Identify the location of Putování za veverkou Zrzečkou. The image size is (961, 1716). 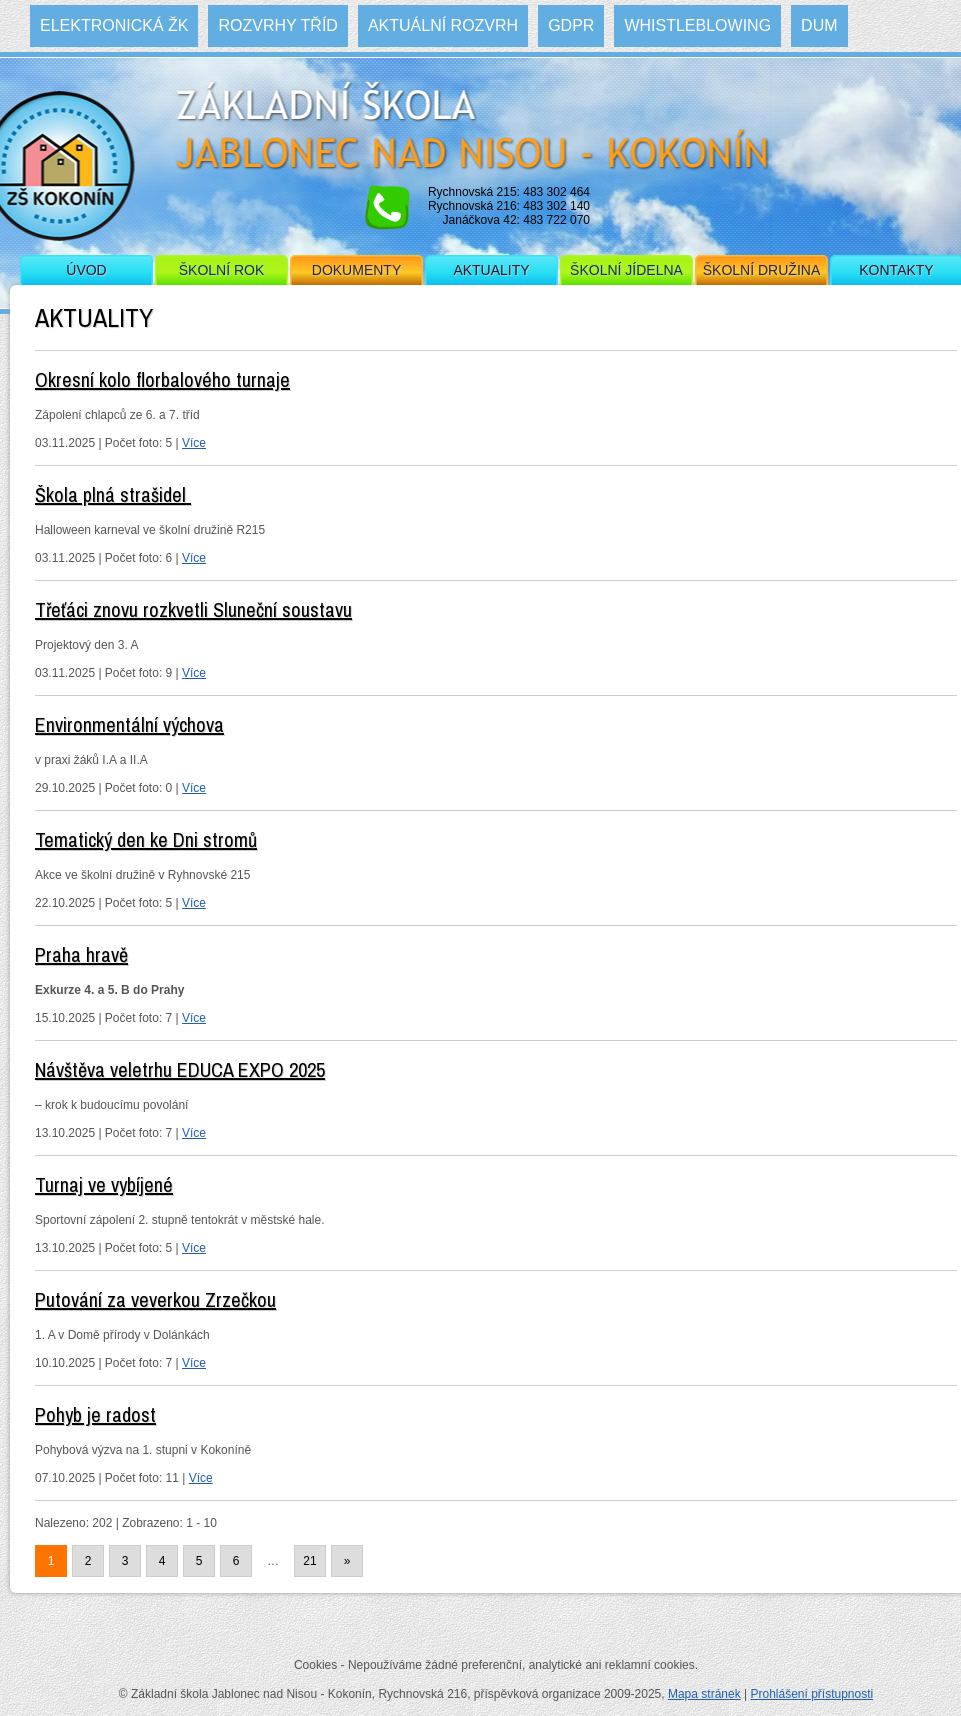
(155, 1299).